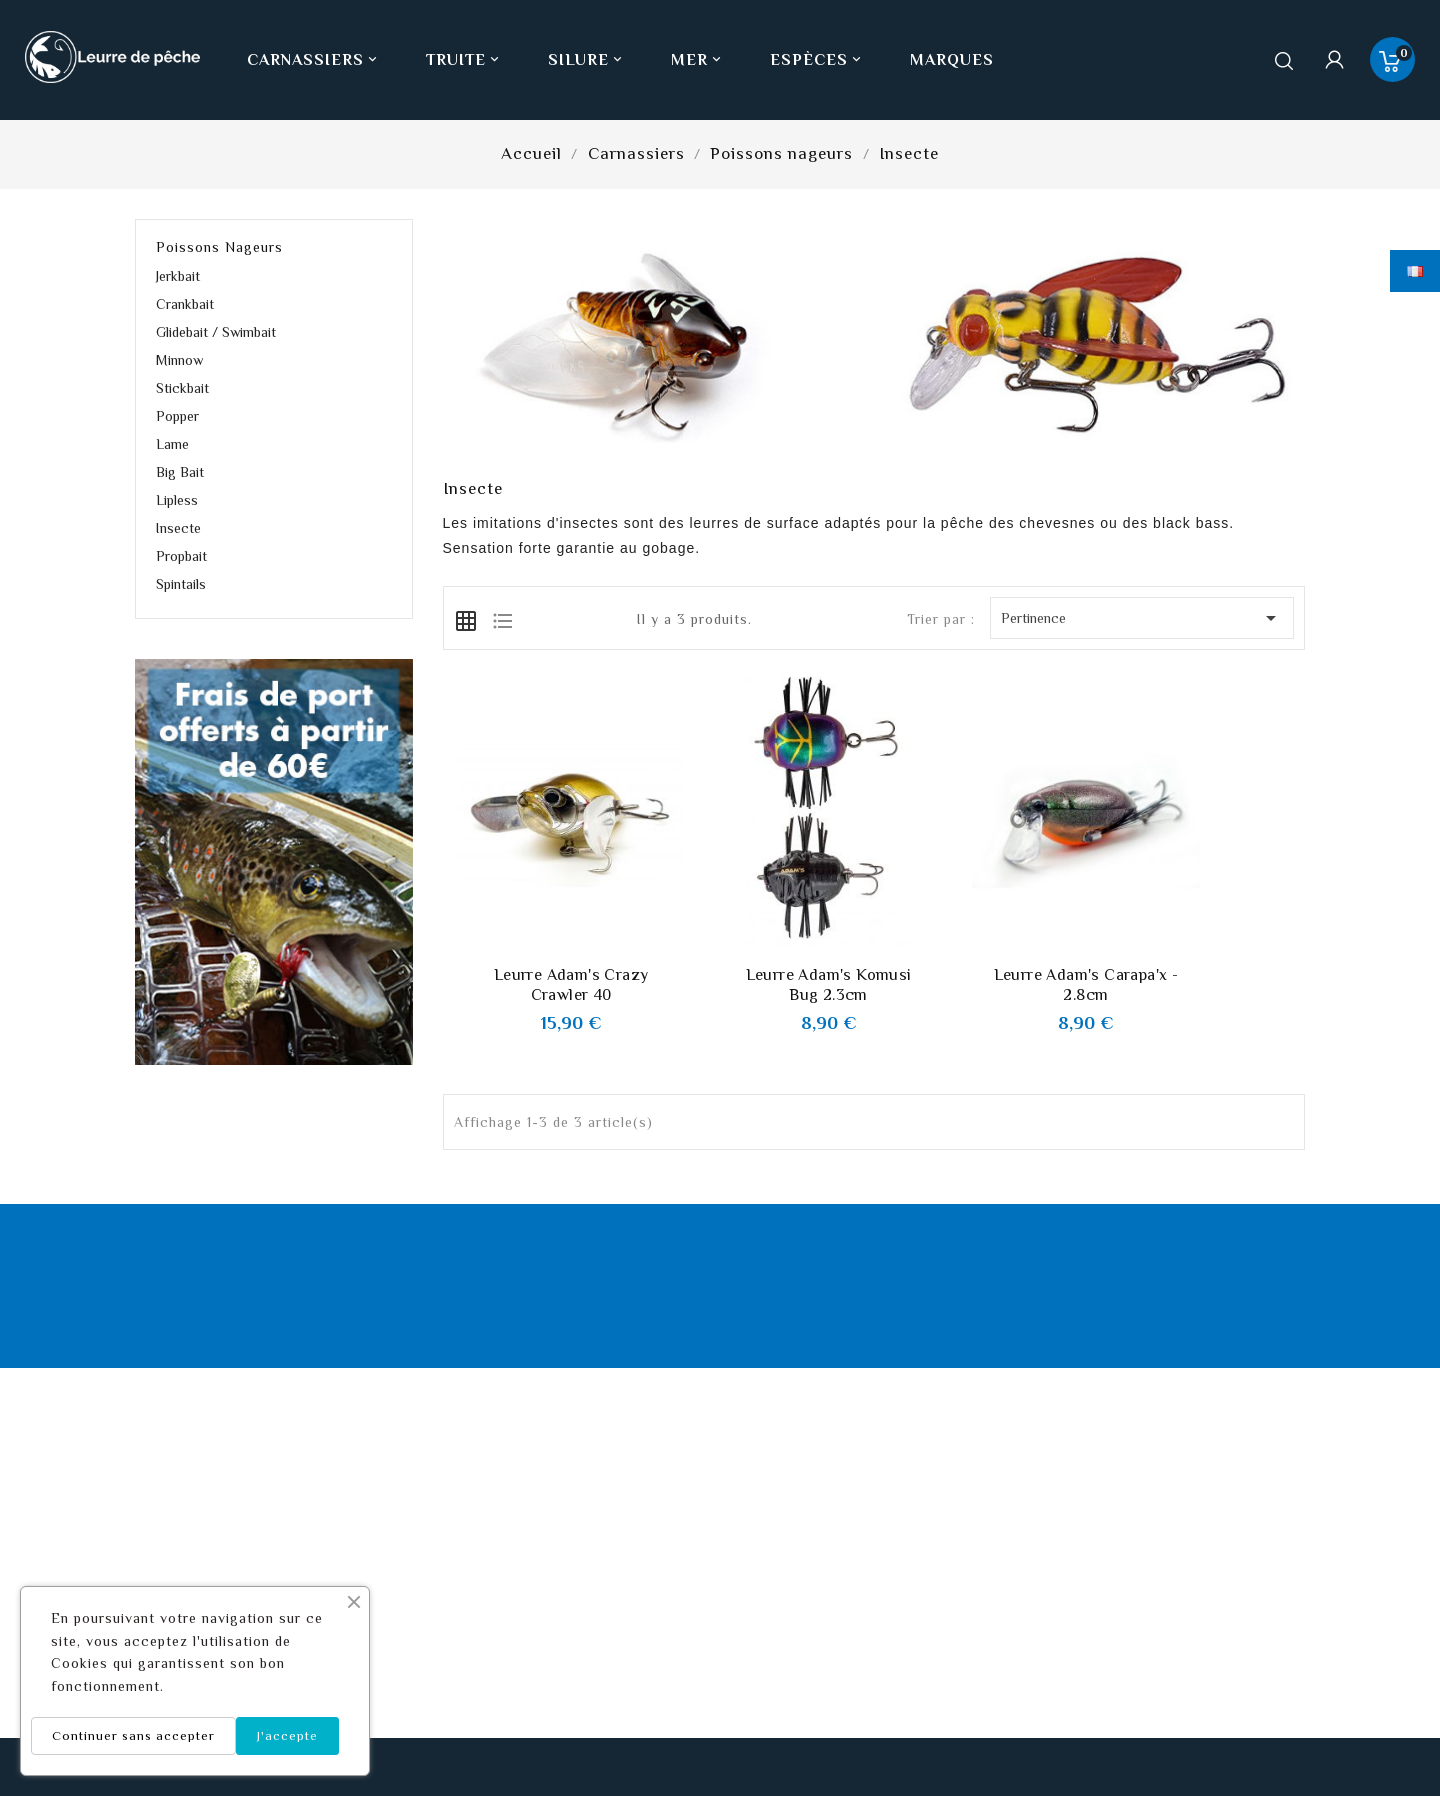  What do you see at coordinates (180, 472) in the screenshot?
I see `Big Bait` at bounding box center [180, 472].